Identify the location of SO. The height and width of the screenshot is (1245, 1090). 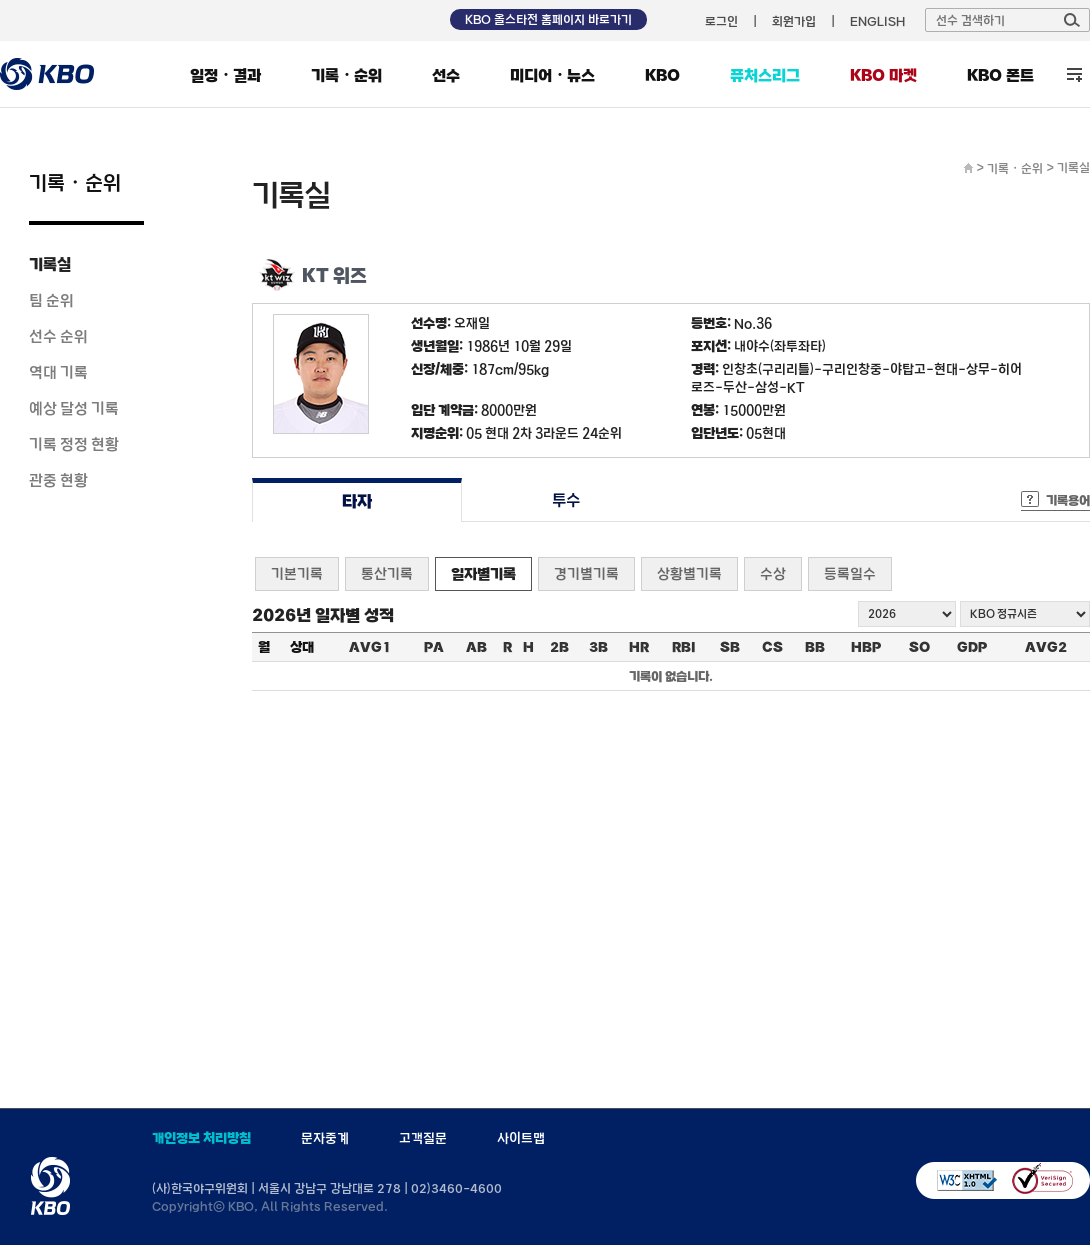
(919, 647).